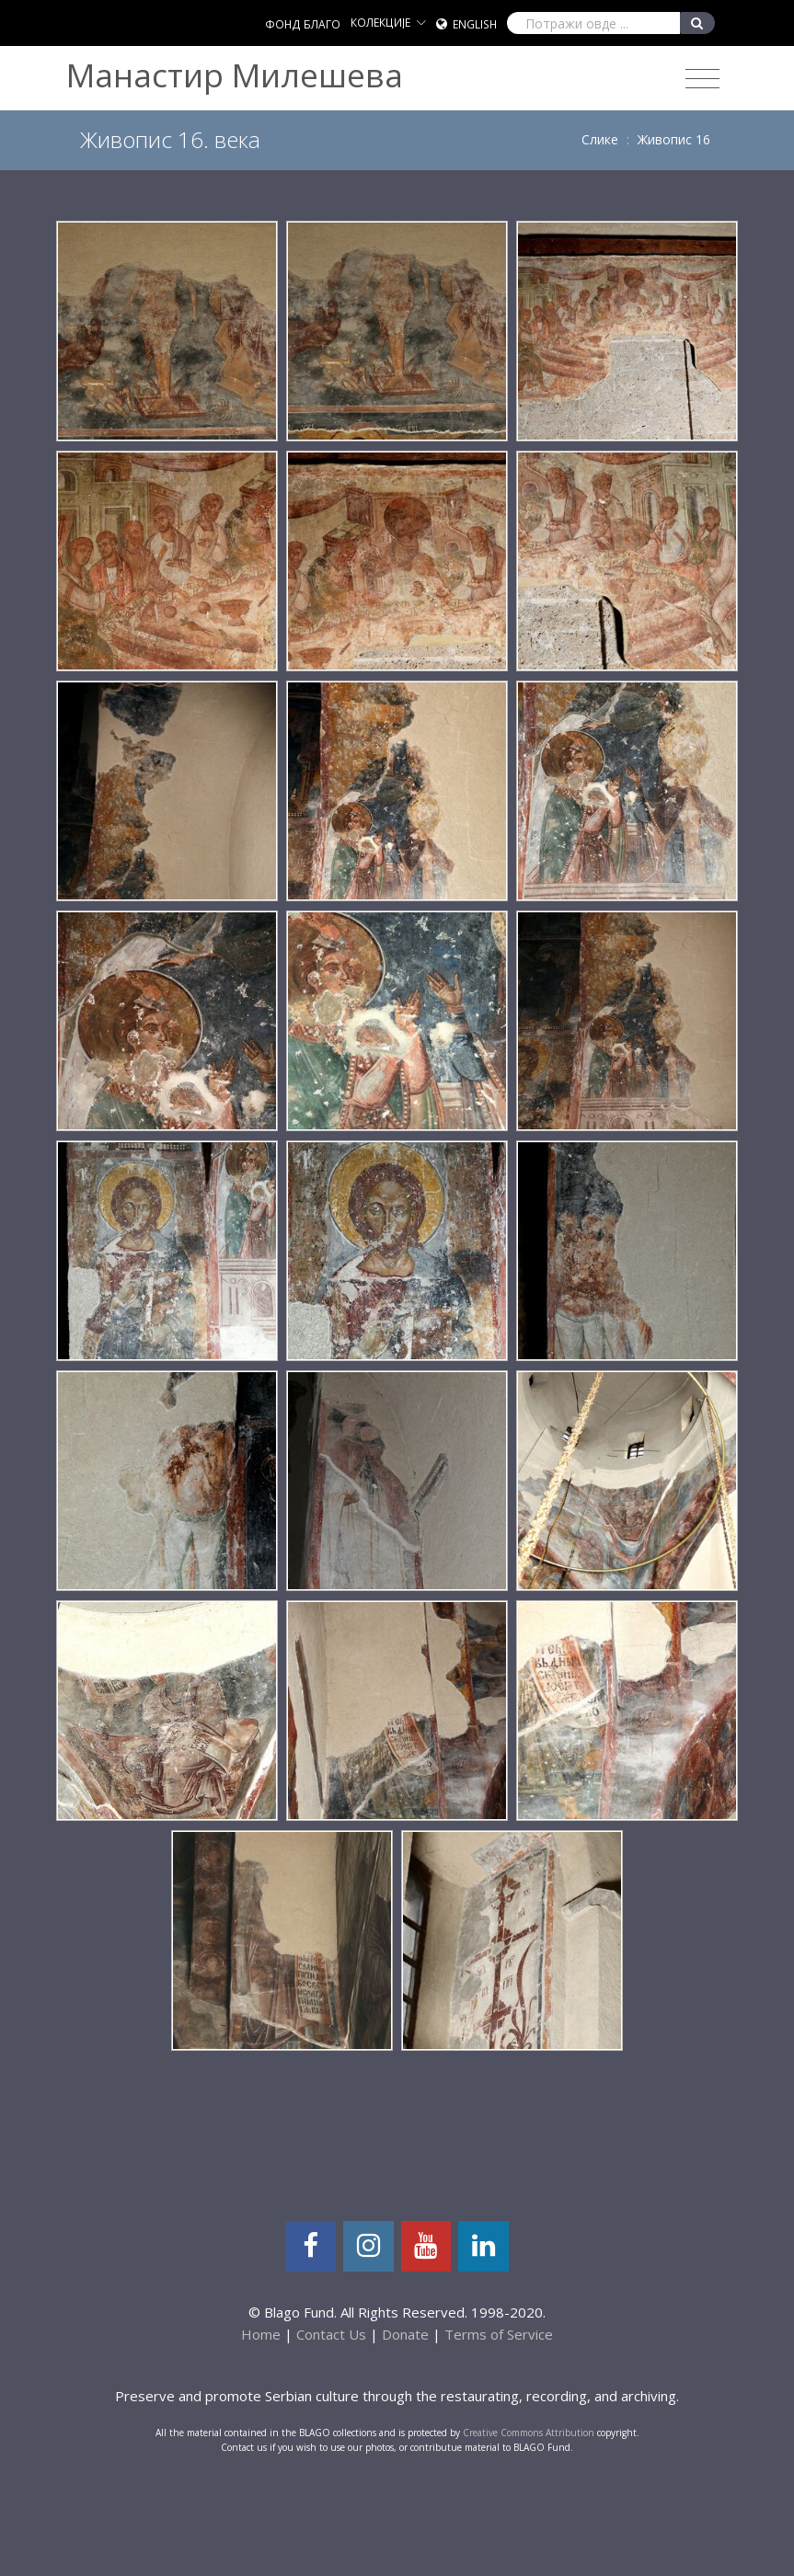 This screenshot has height=2576, width=794. I want to click on КОЛЕКЦИЈЕ, so click(380, 22).